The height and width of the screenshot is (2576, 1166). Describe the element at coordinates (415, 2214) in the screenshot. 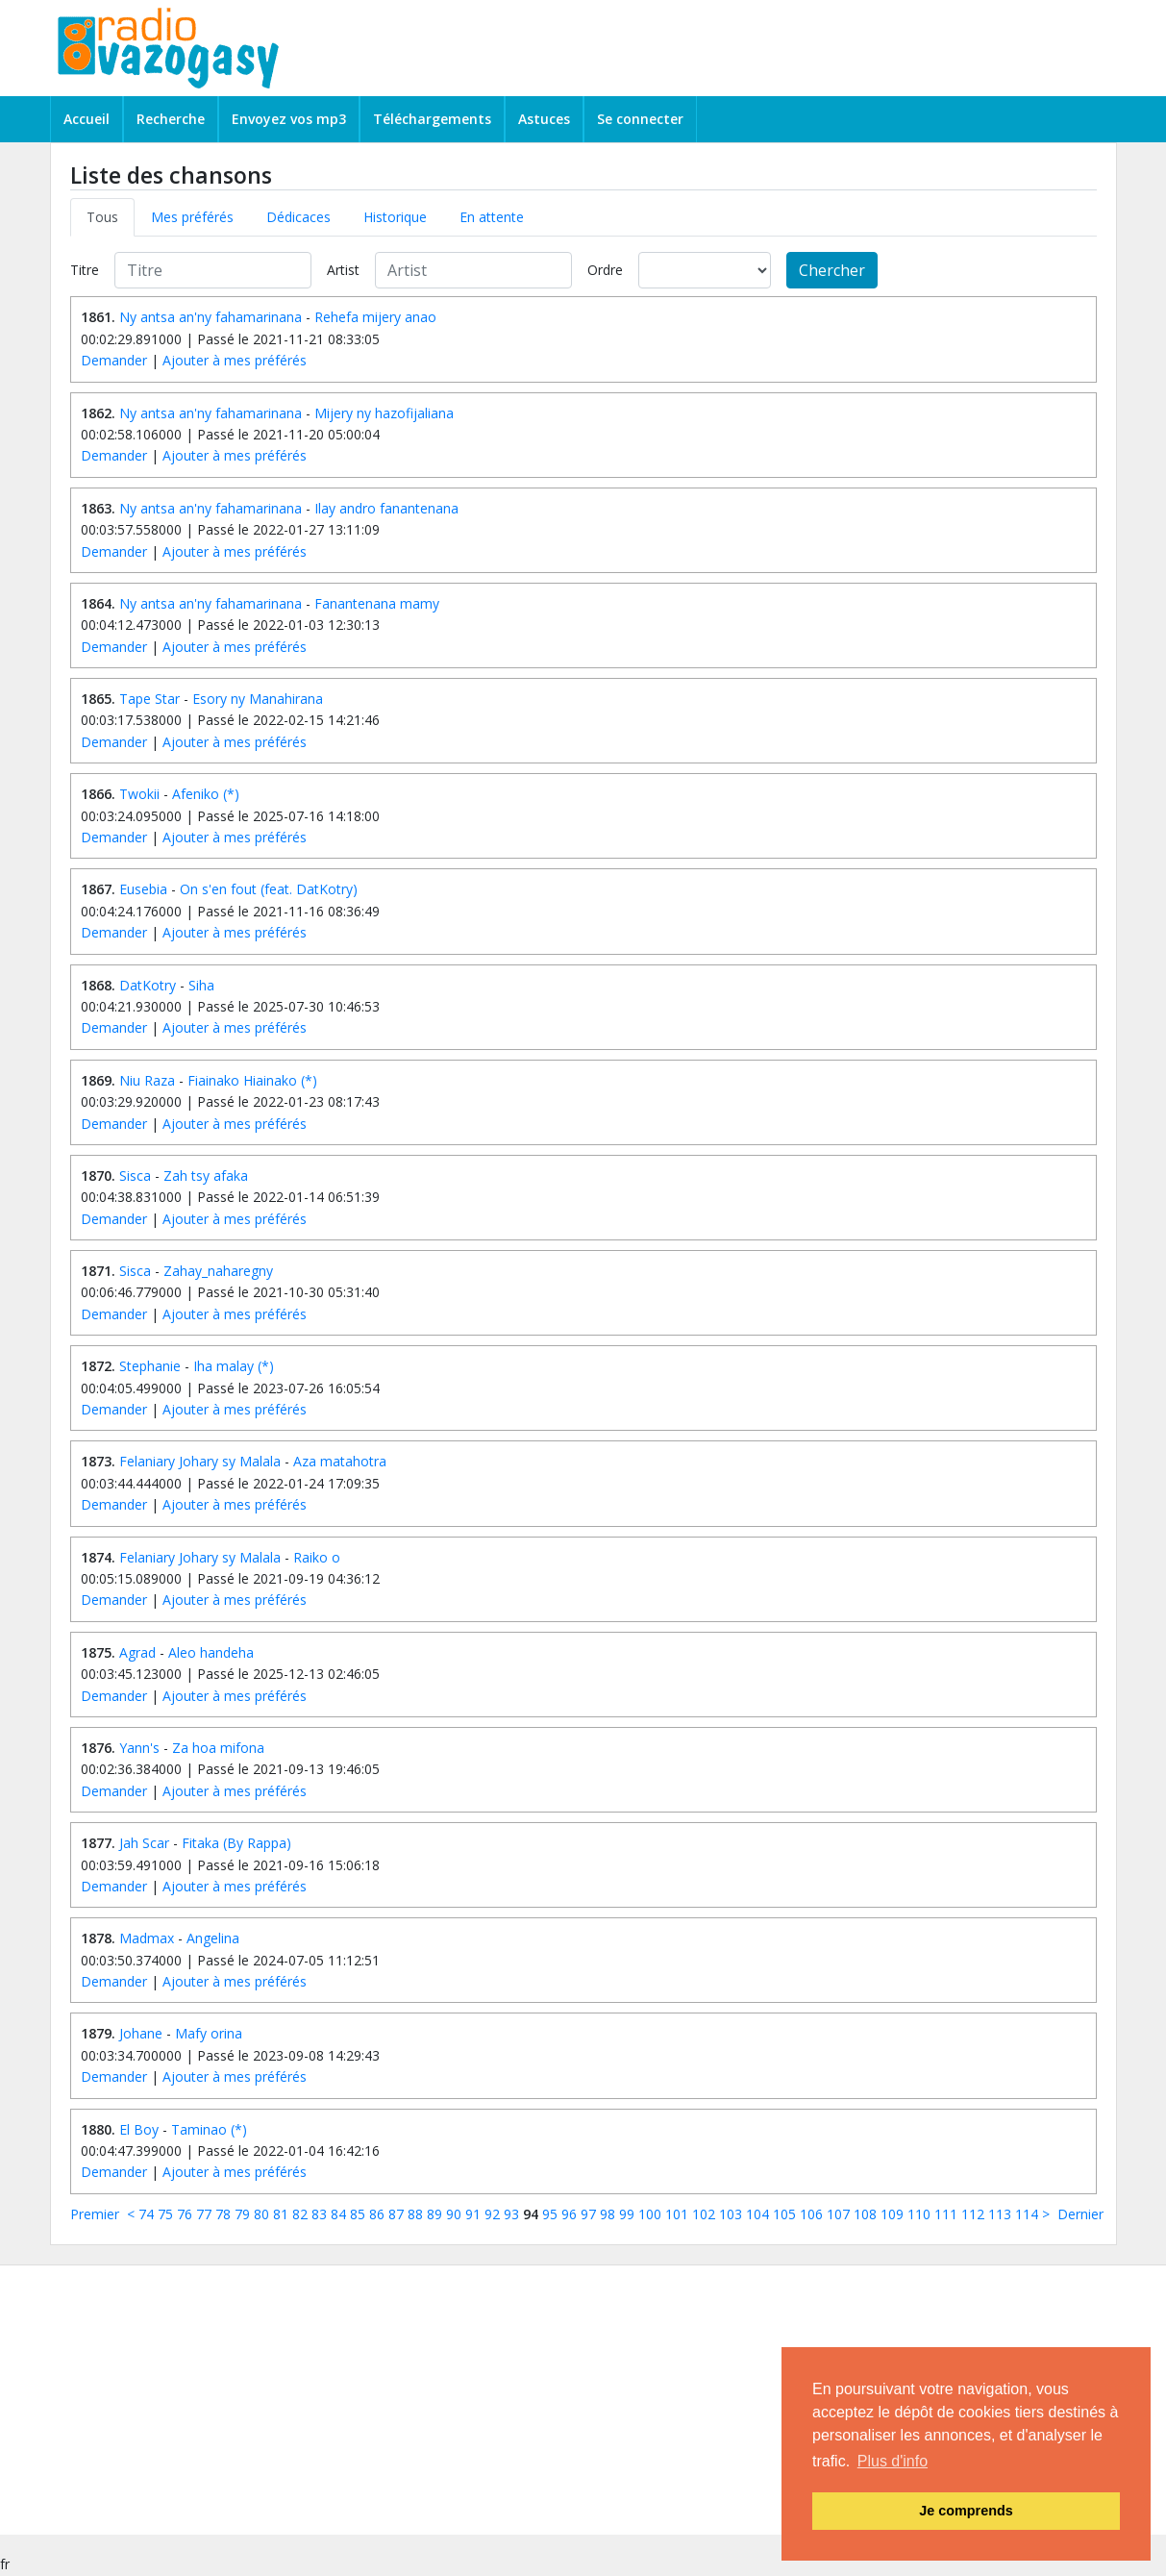

I see `88` at that location.